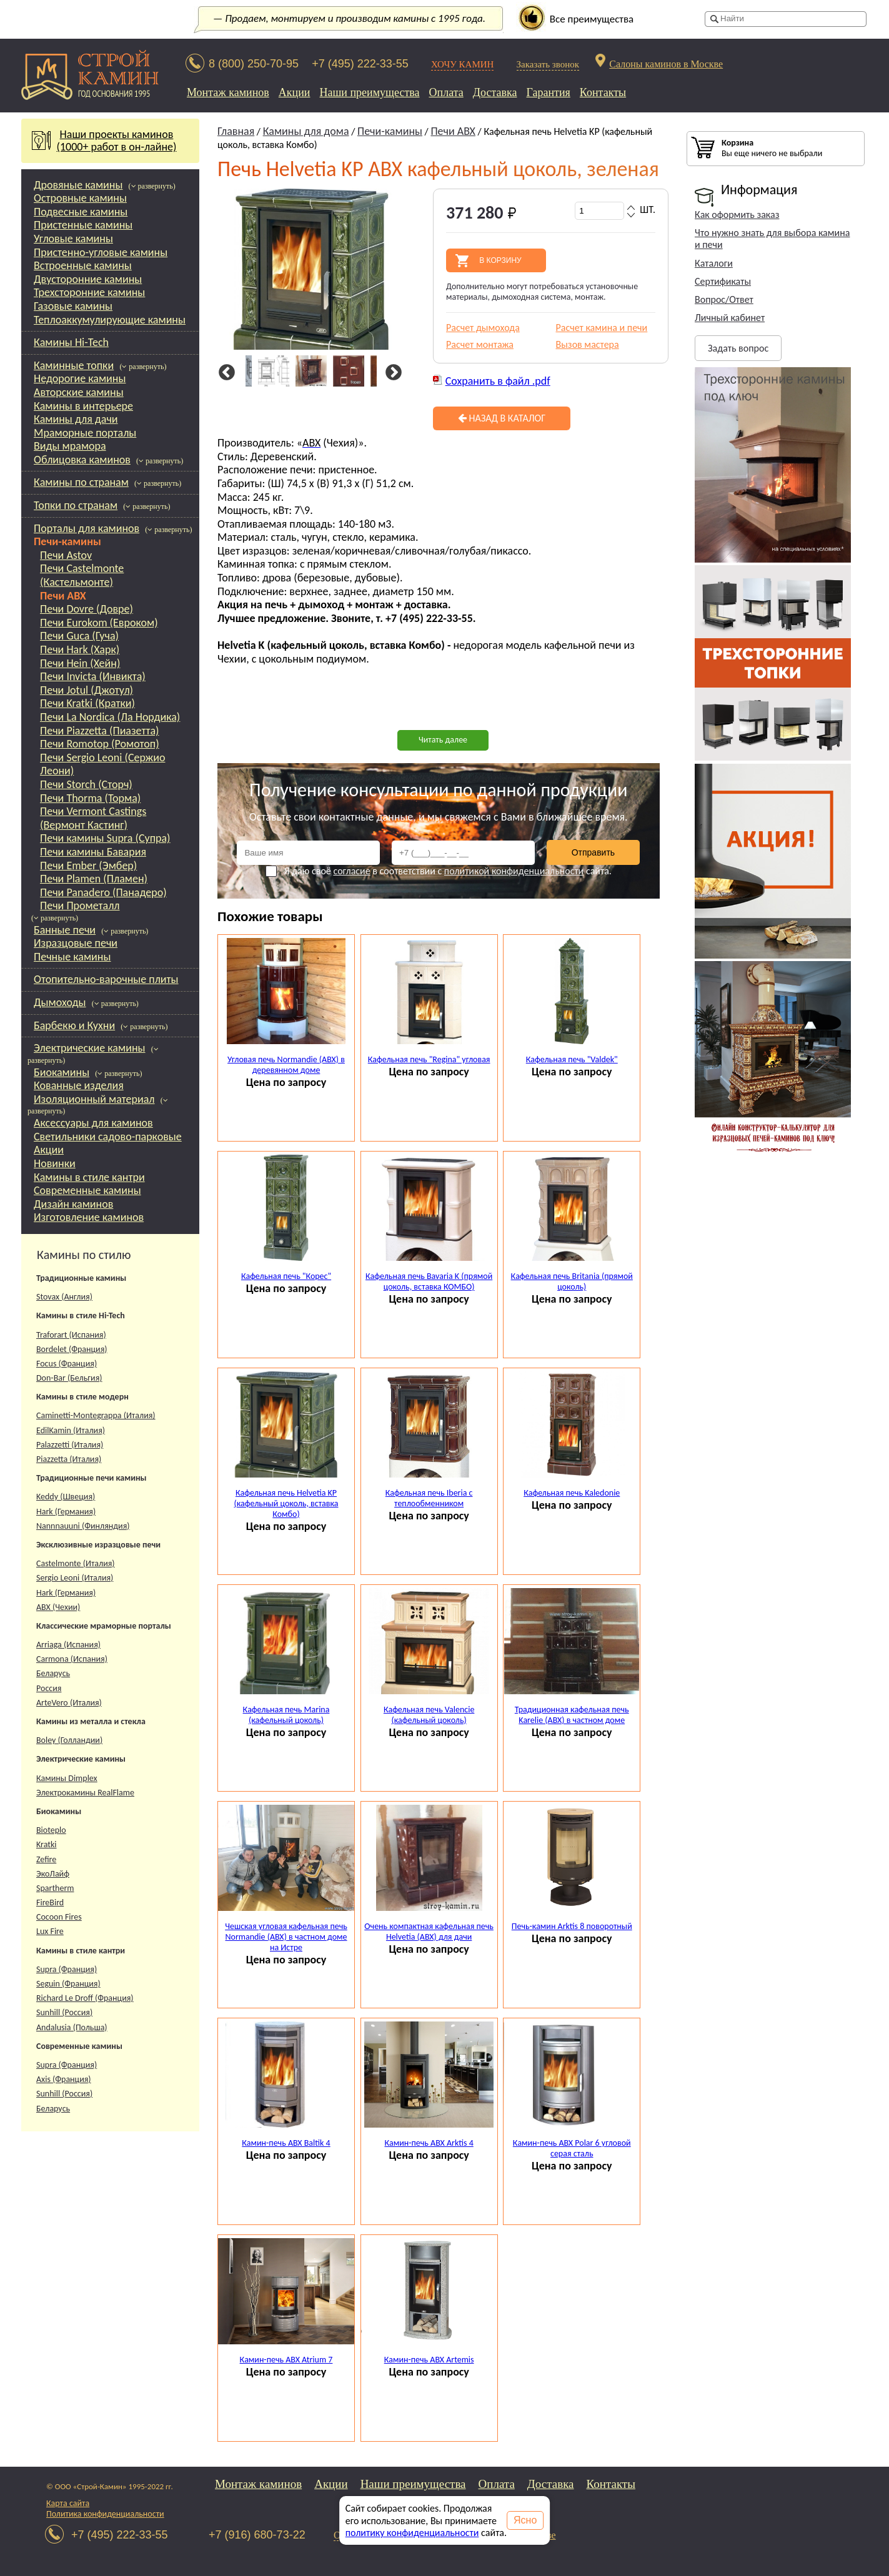  What do you see at coordinates (446, 92) in the screenshot?
I see `Оплата` at bounding box center [446, 92].